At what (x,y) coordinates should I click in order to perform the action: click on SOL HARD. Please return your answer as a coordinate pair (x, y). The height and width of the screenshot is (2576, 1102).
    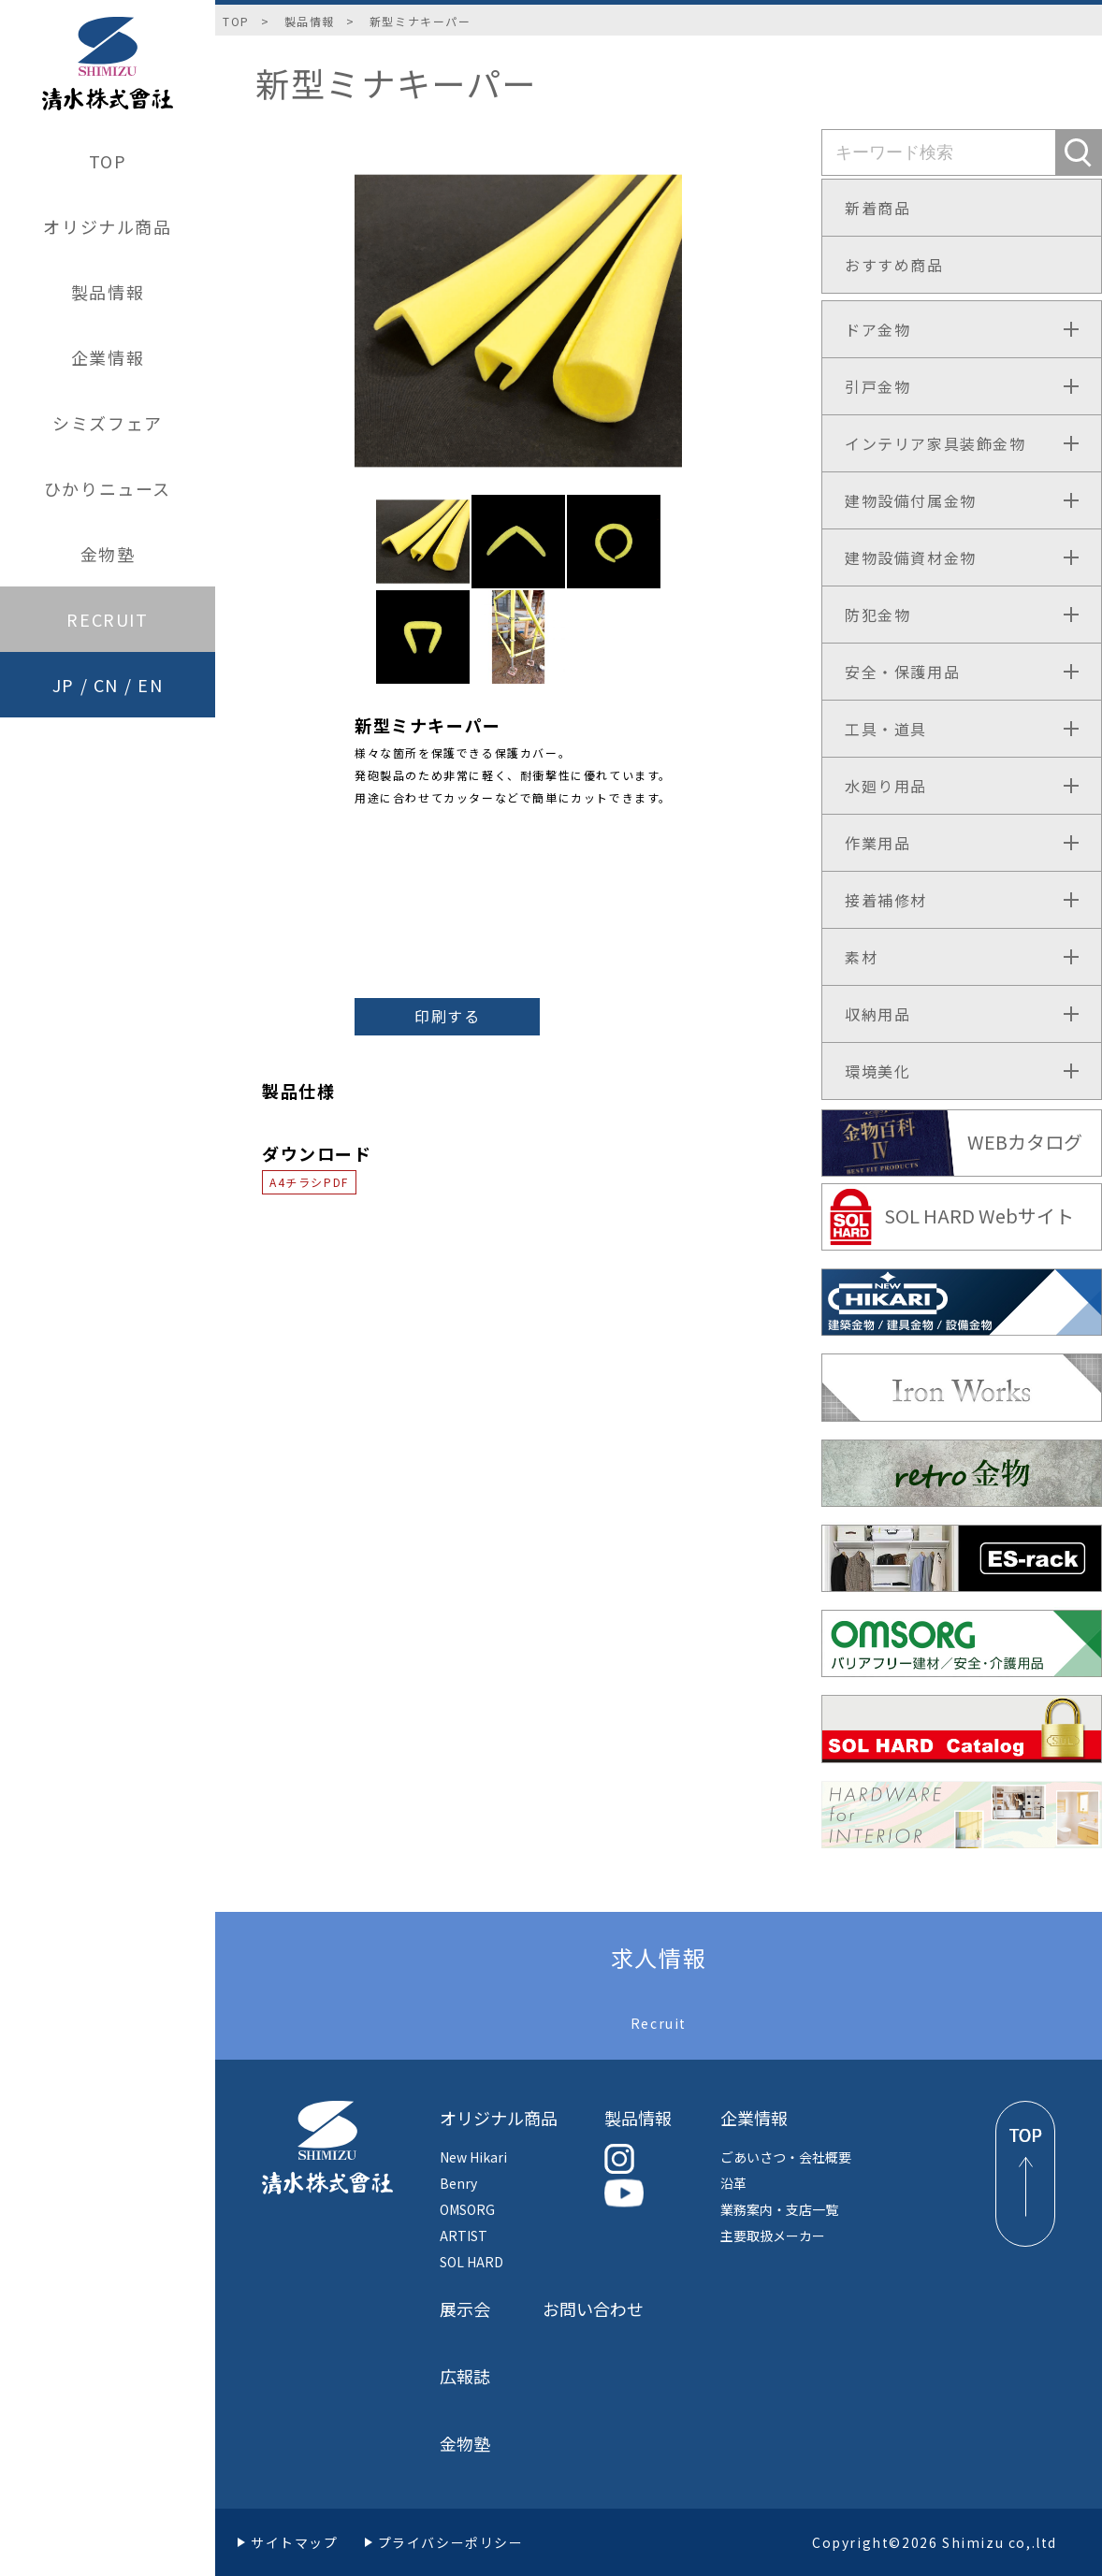
    Looking at the image, I should click on (471, 2261).